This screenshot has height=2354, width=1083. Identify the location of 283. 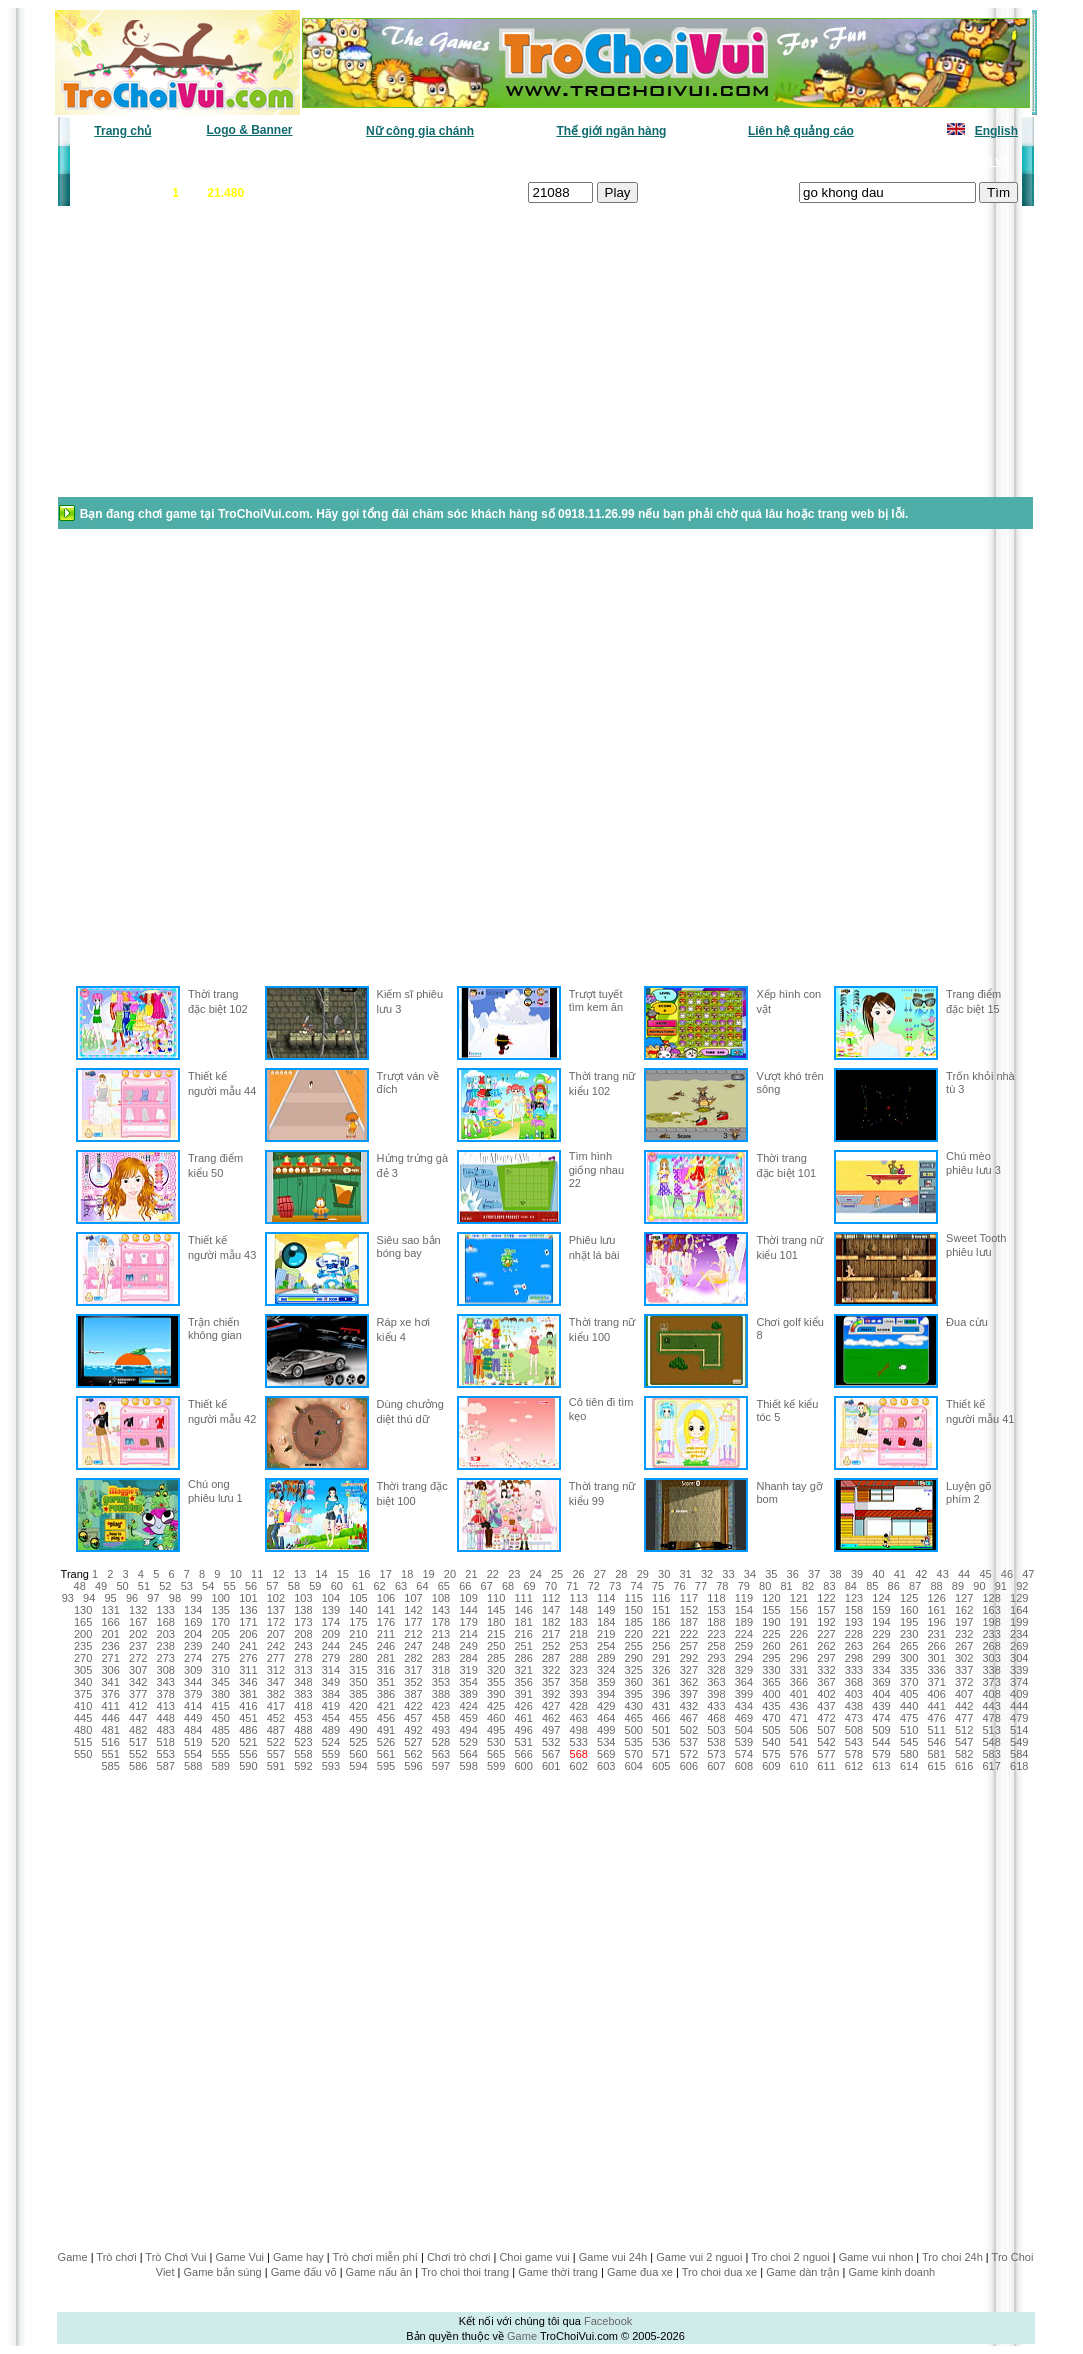
(441, 1658).